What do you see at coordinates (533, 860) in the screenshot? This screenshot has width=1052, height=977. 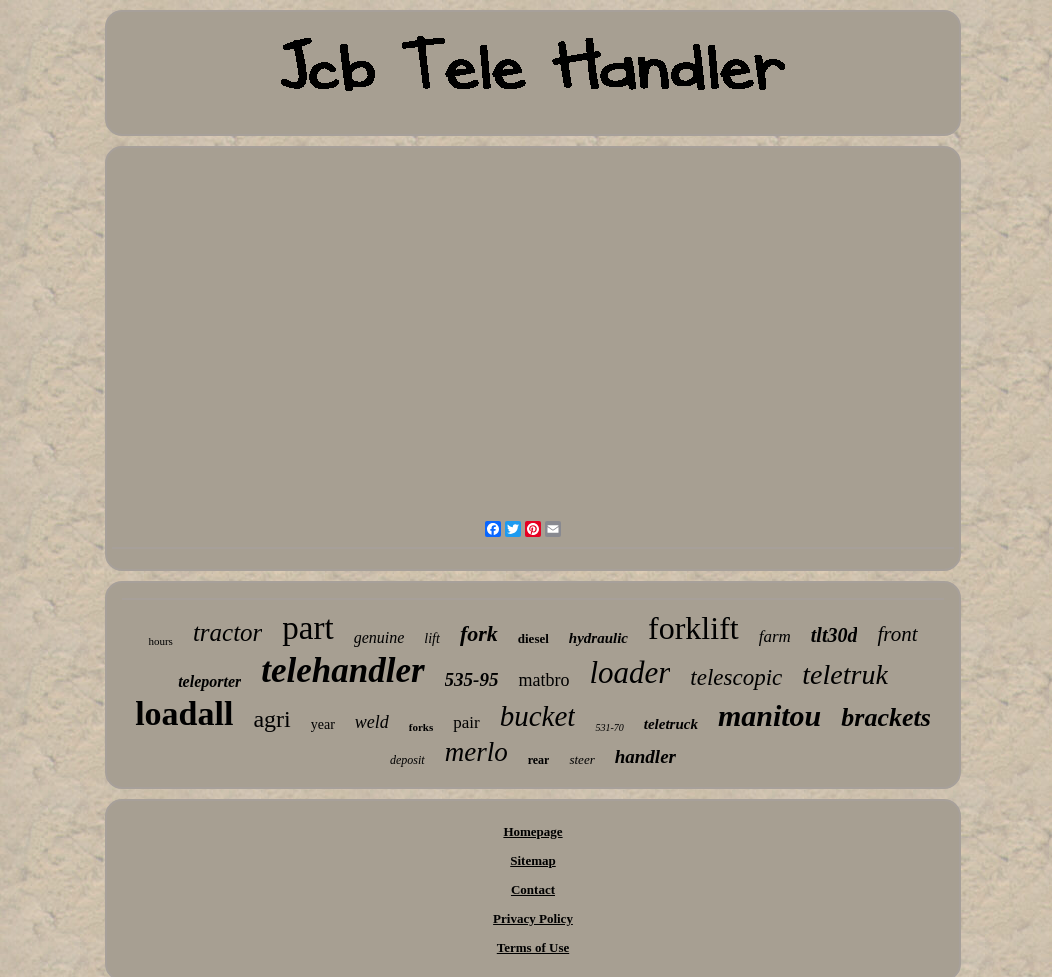 I see `Sitemap` at bounding box center [533, 860].